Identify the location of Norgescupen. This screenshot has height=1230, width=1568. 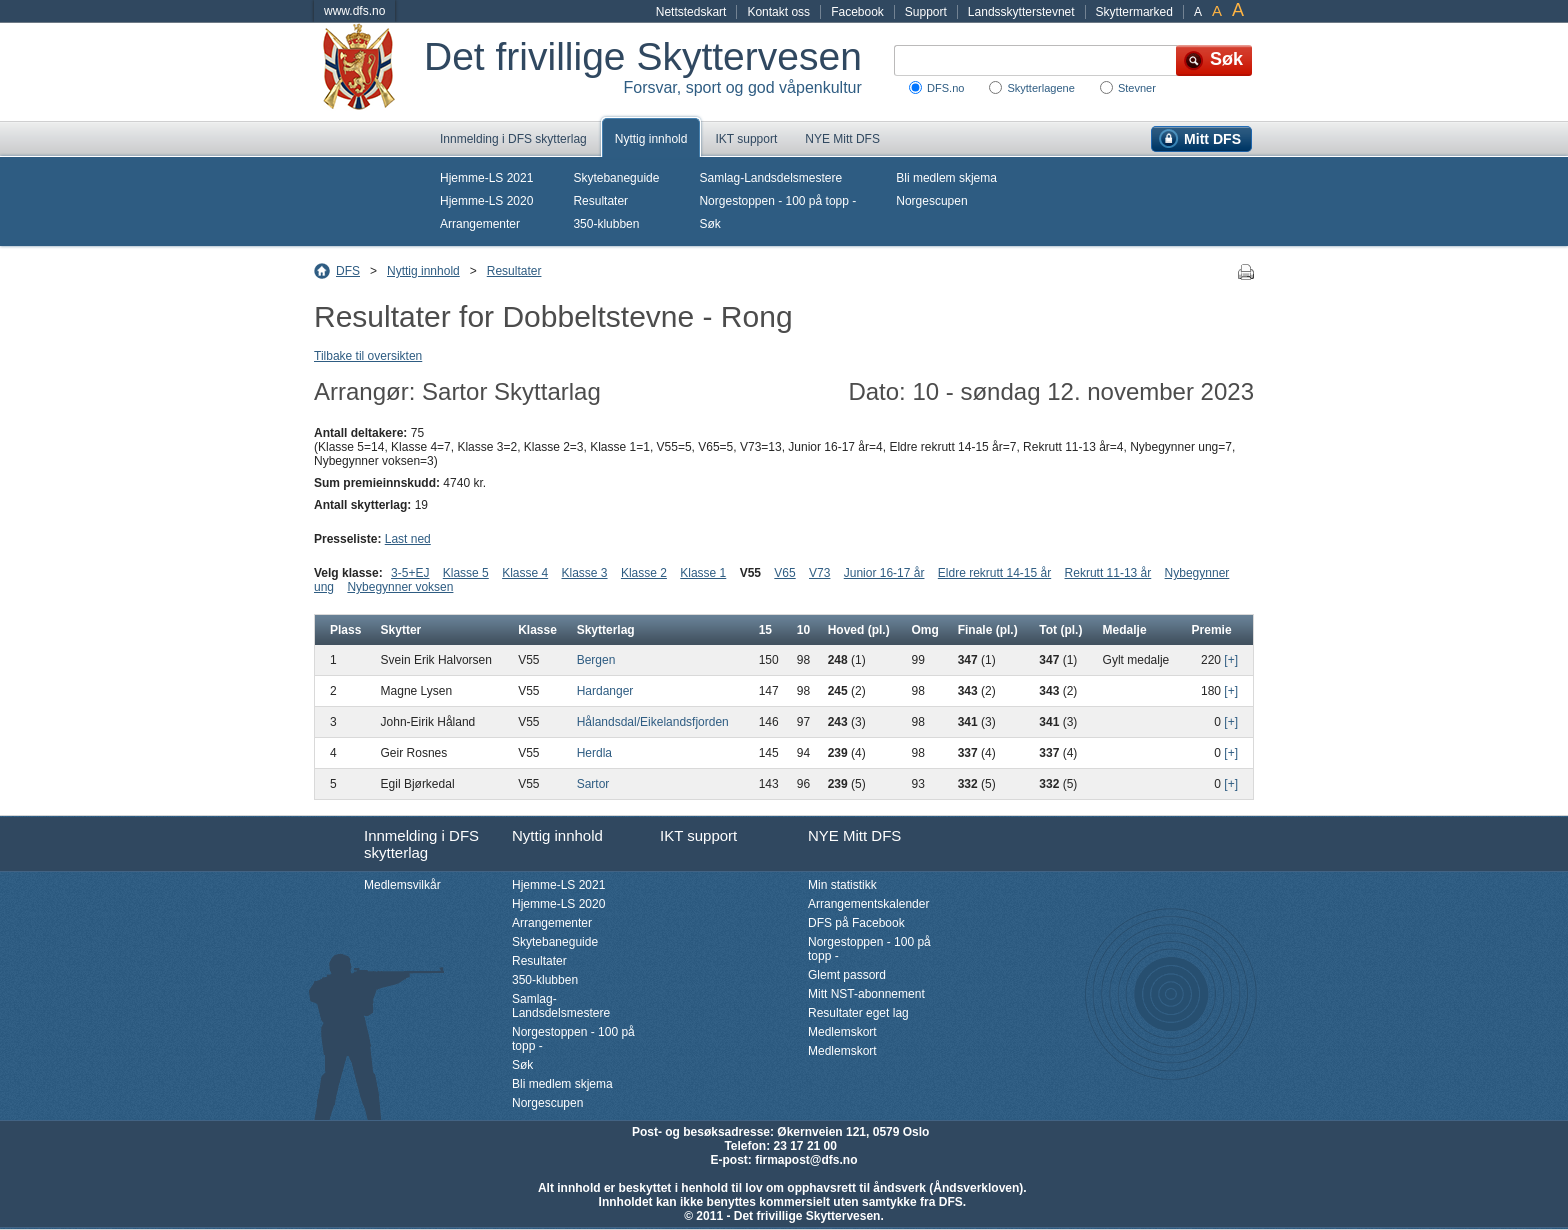
(931, 201).